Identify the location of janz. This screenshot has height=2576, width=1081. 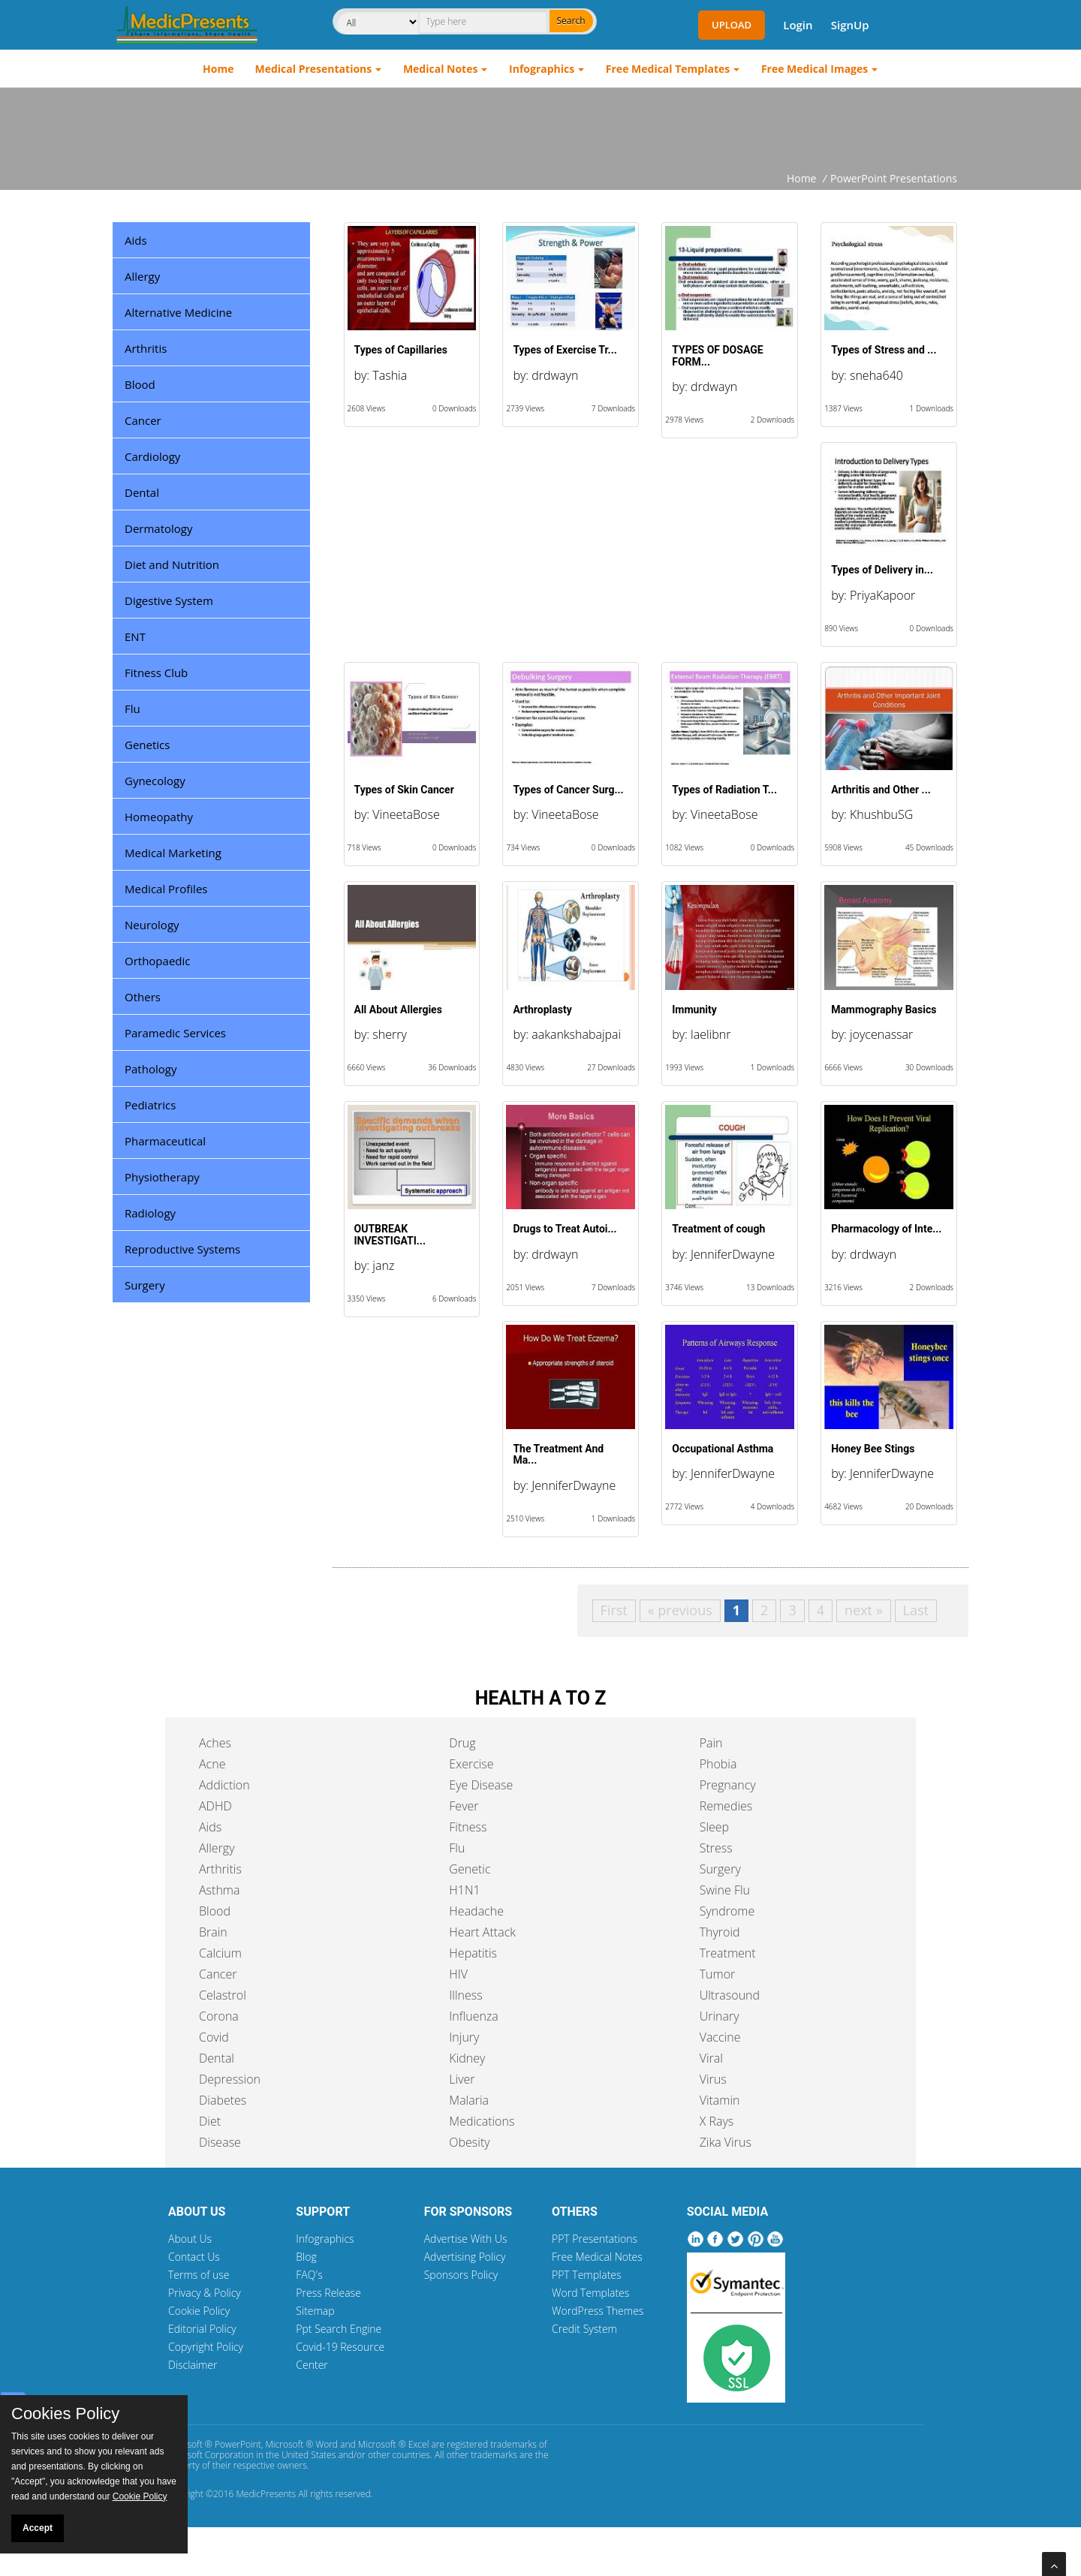
(383, 1265).